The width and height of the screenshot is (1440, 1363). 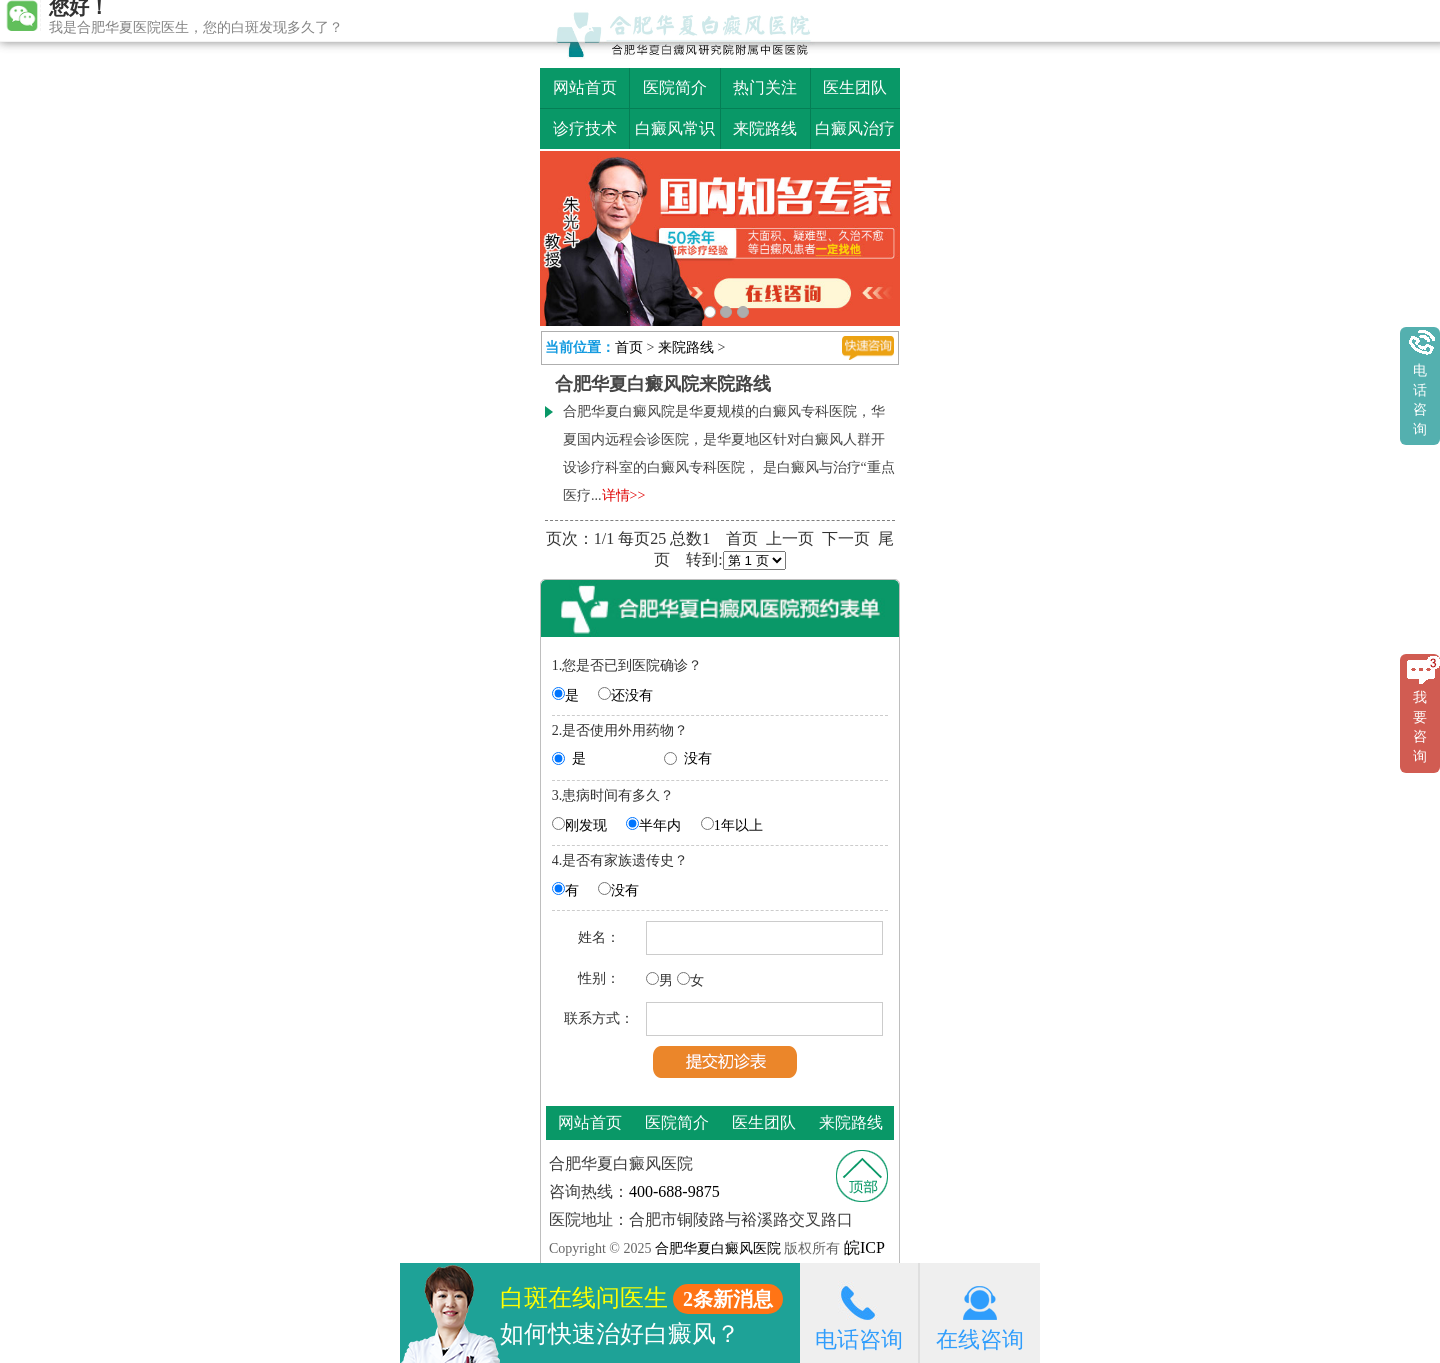 I want to click on 来院路线, so click(x=765, y=128).